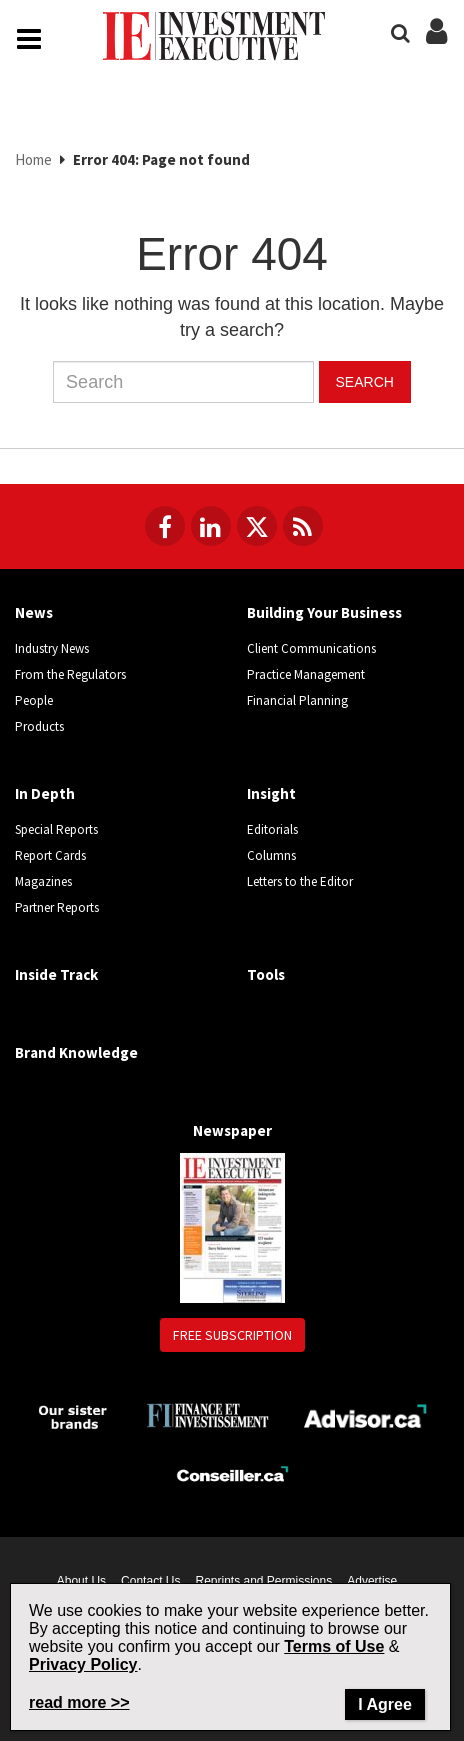 The width and height of the screenshot is (464, 1741). I want to click on [Conseiller.ca], so click(232, 1474).